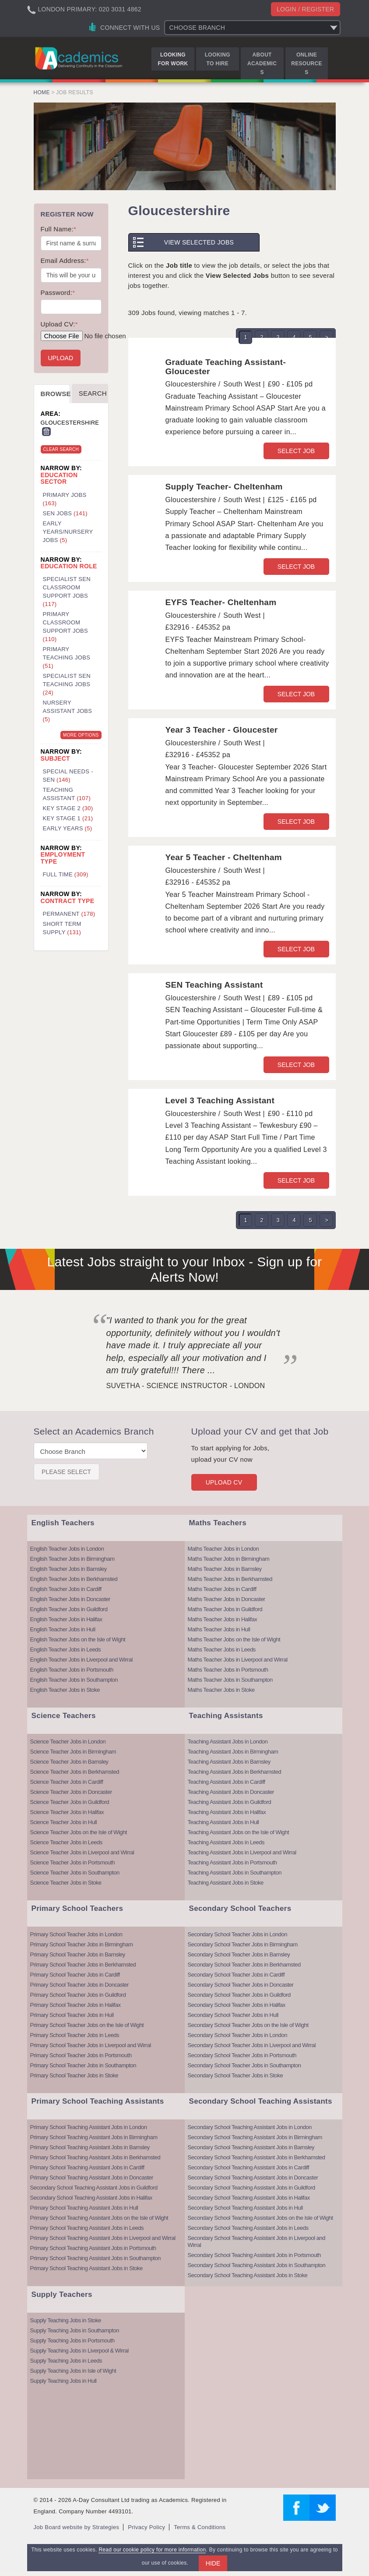 Image resolution: width=369 pixels, height=2576 pixels. I want to click on Primary School Teacher Jobs on the Isle of Wight, so click(87, 2025).